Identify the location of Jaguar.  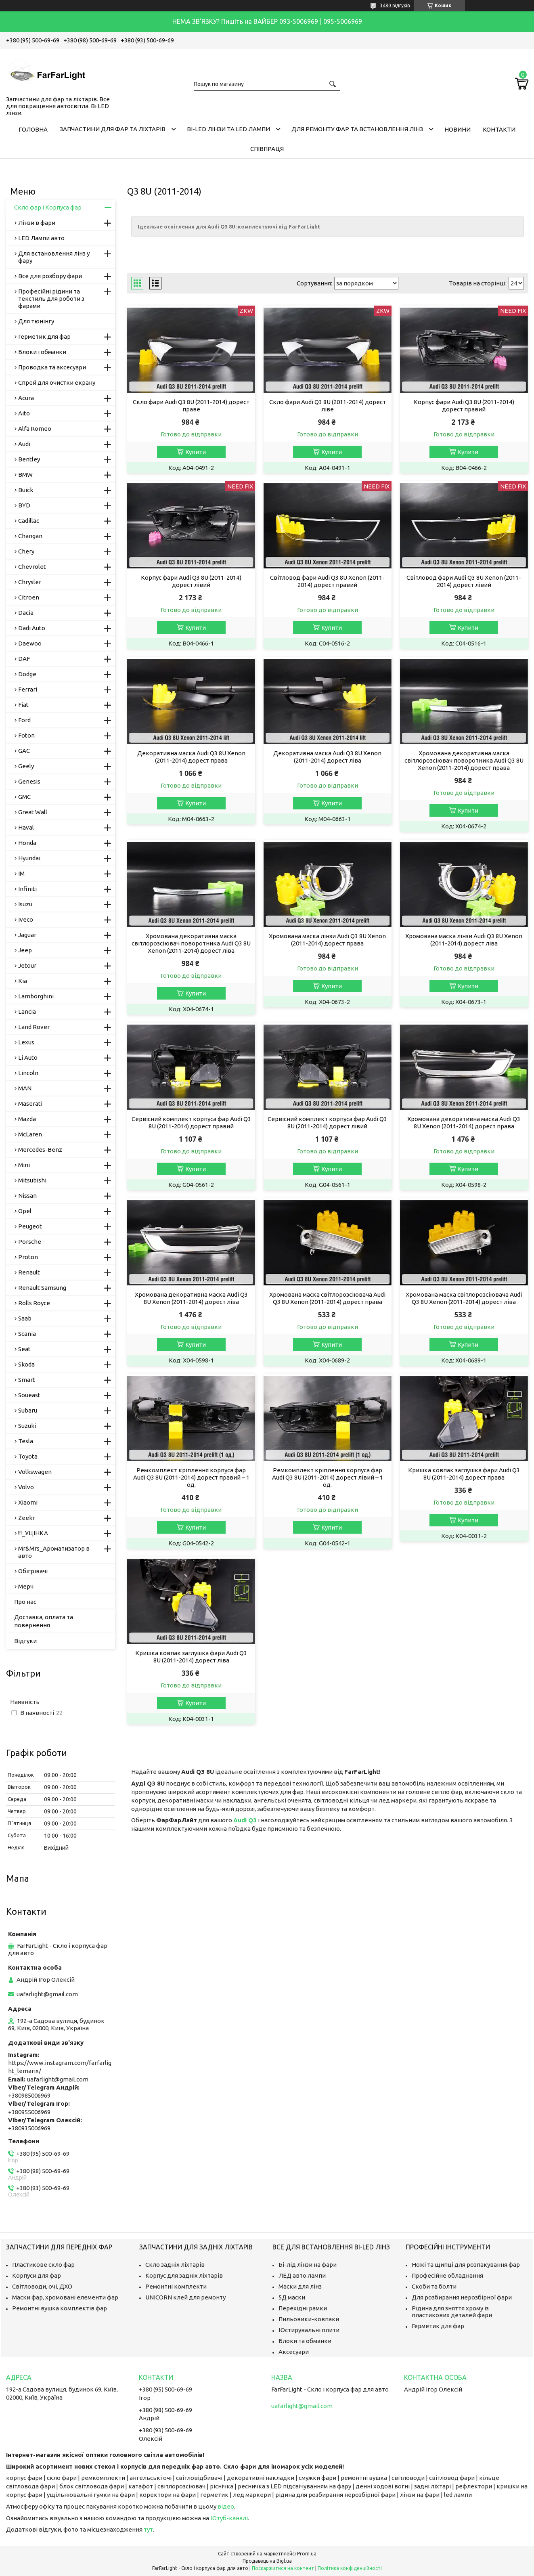
(27, 934).